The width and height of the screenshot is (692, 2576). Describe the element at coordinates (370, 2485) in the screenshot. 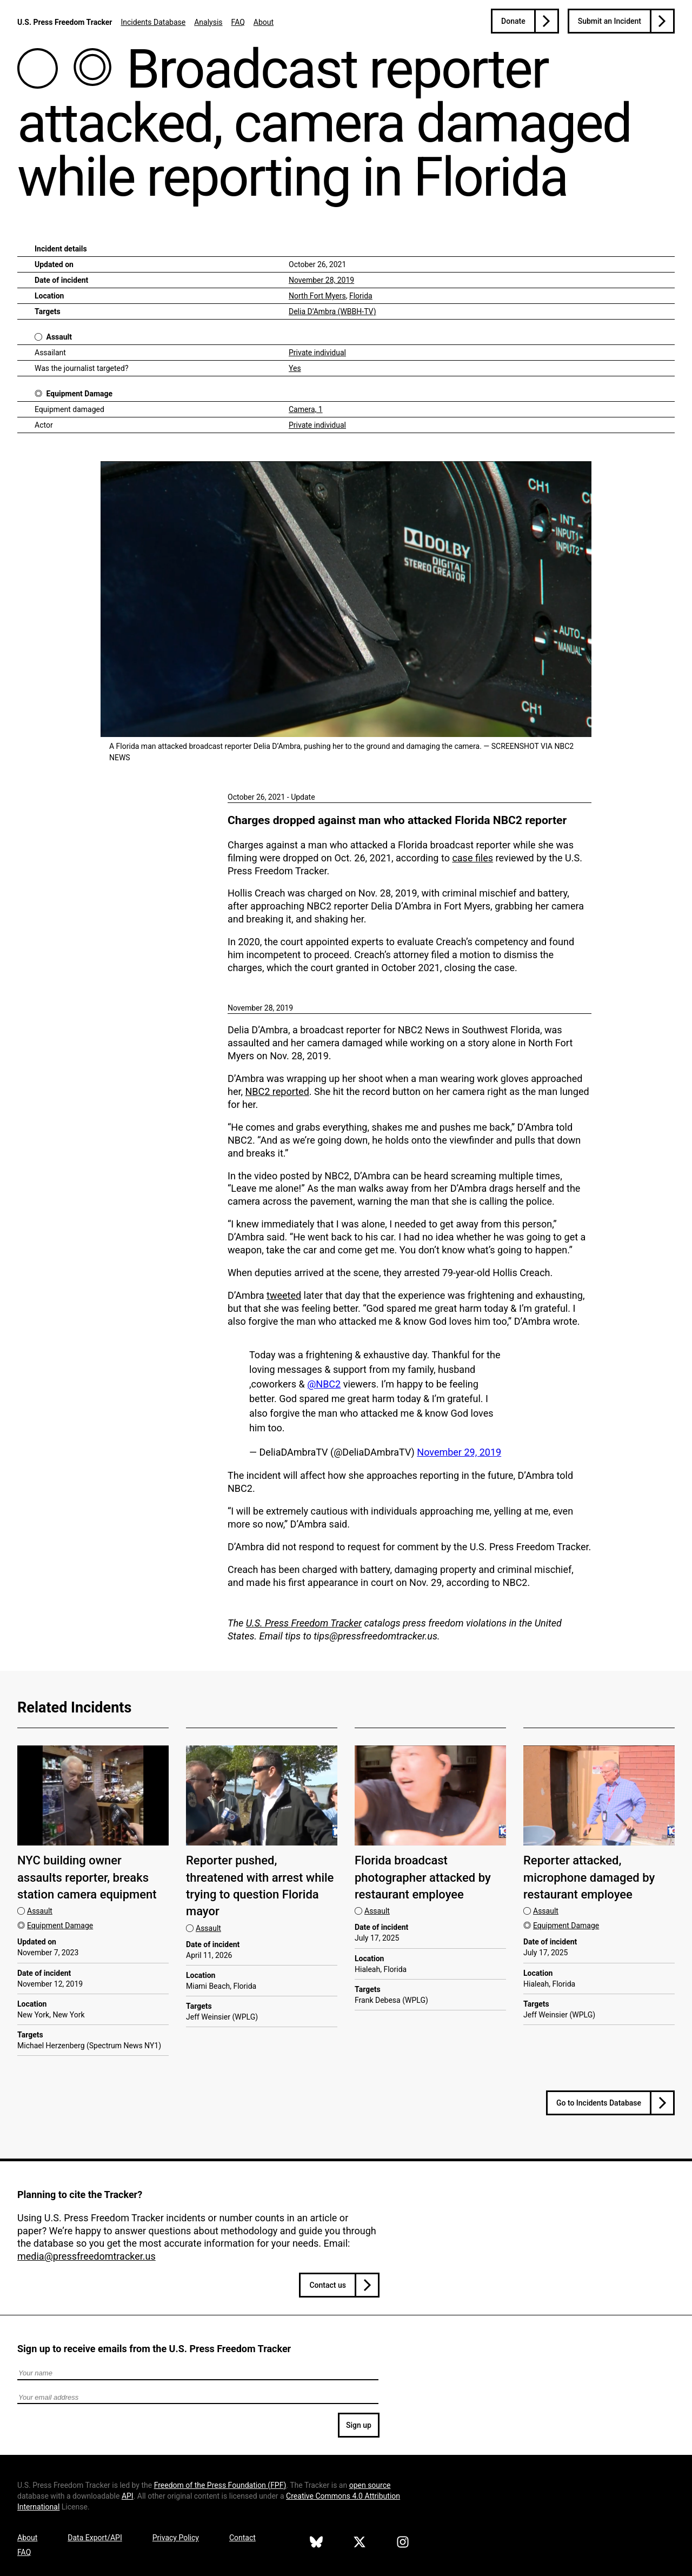

I see `open source` at that location.